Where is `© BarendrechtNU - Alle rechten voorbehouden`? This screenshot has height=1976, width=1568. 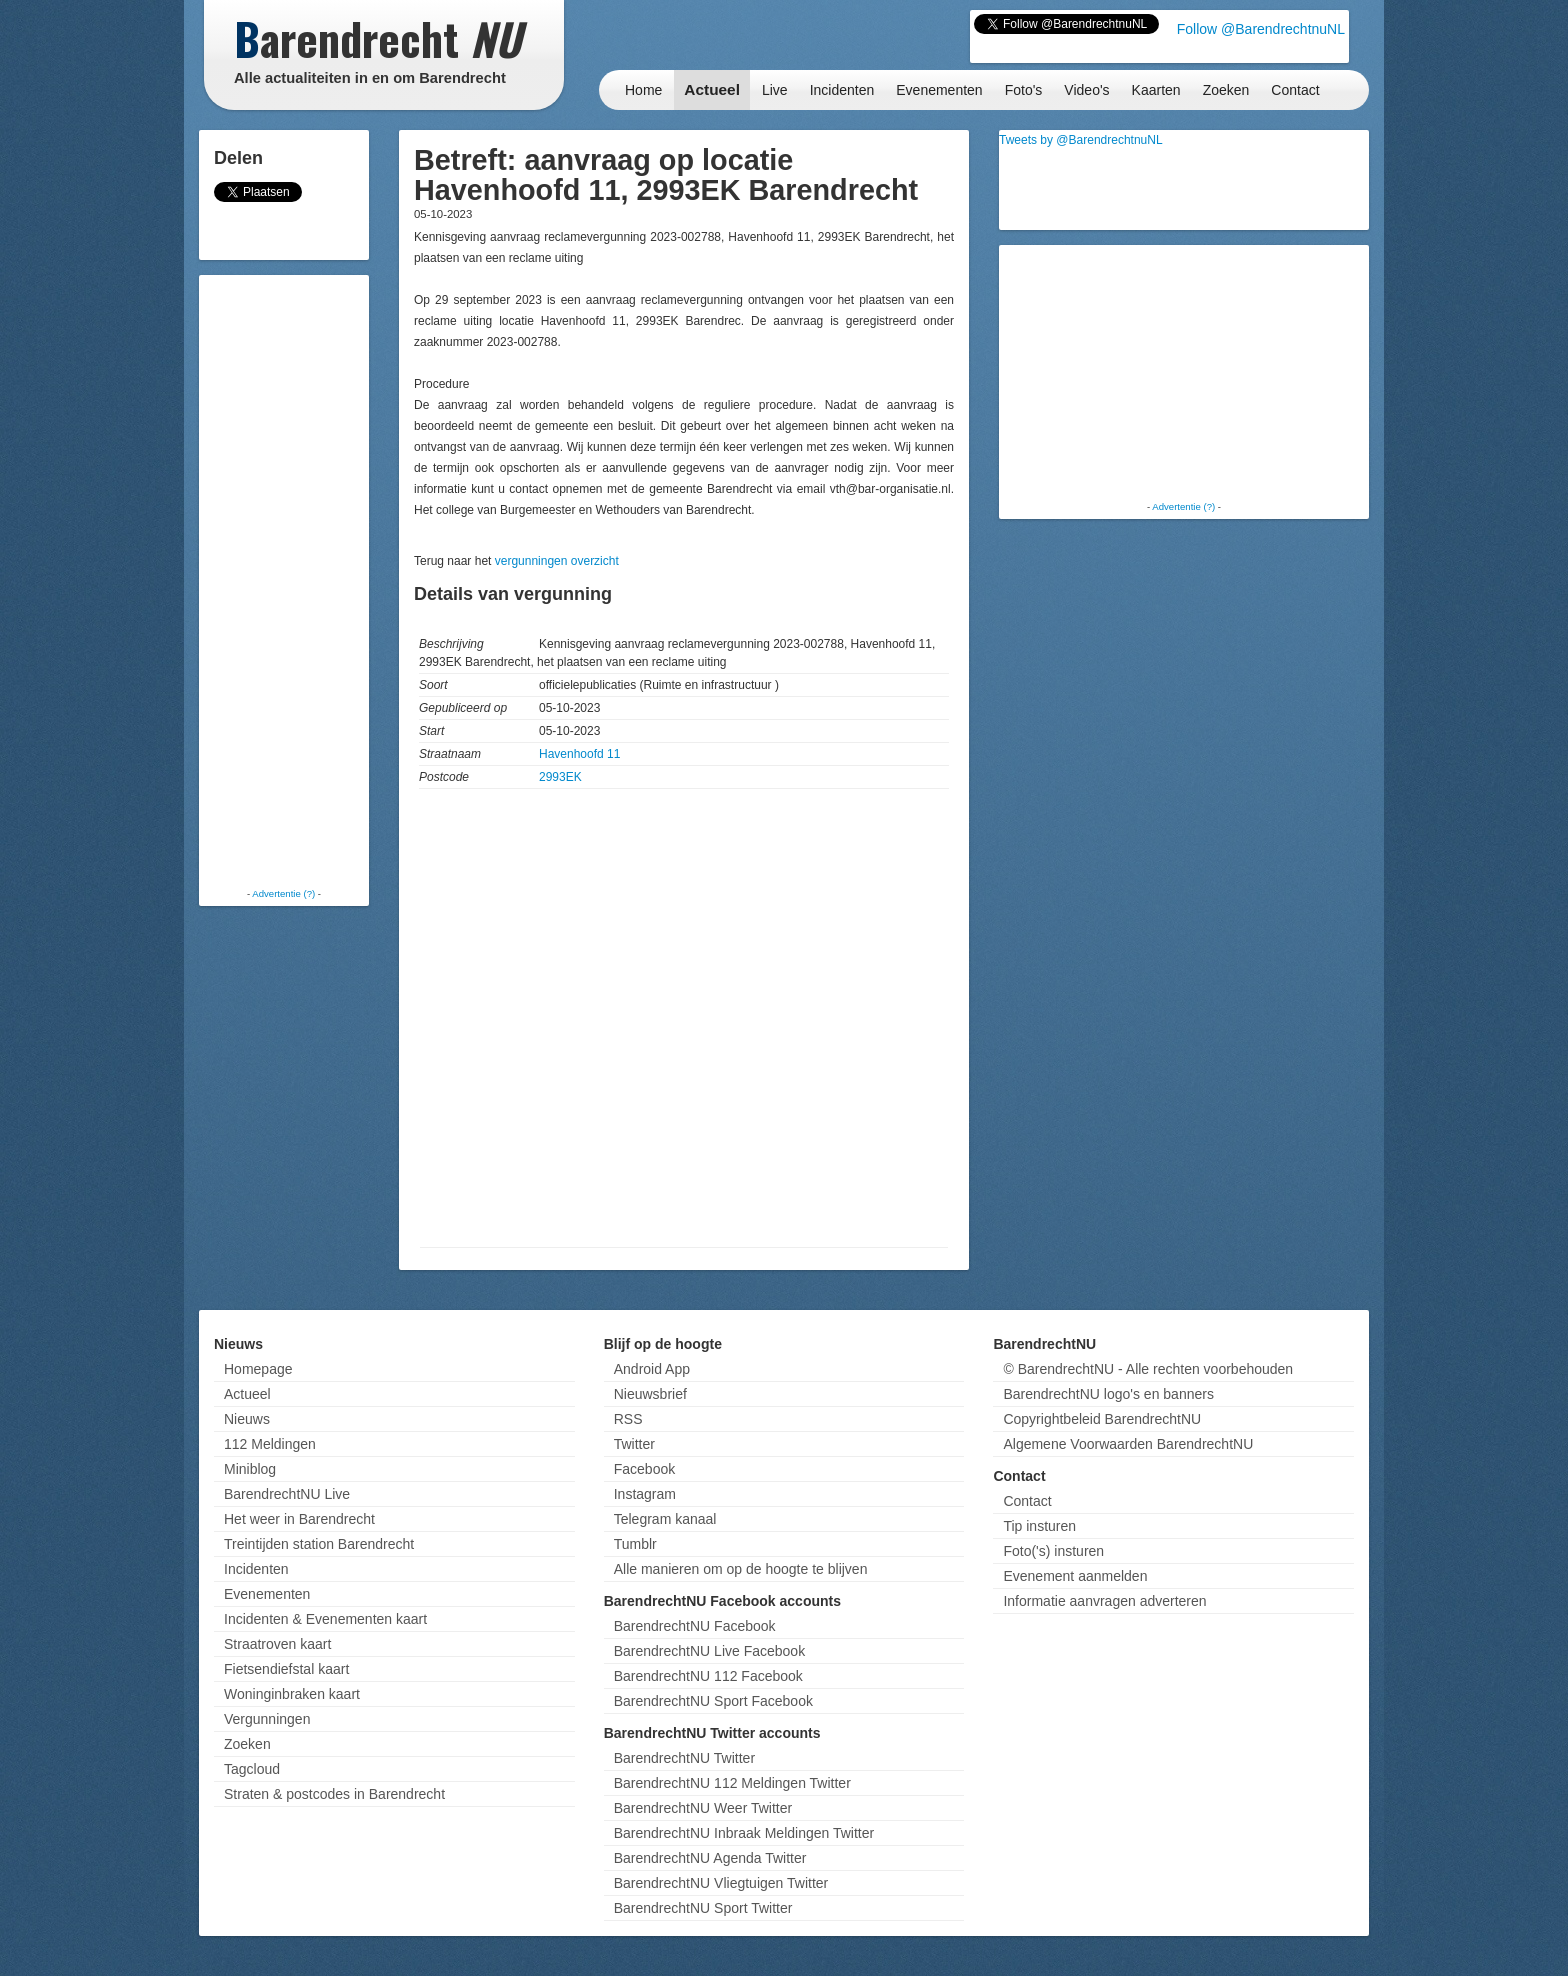 © BarendrechtNU - Alle rechten voorbehouden is located at coordinates (1148, 1369).